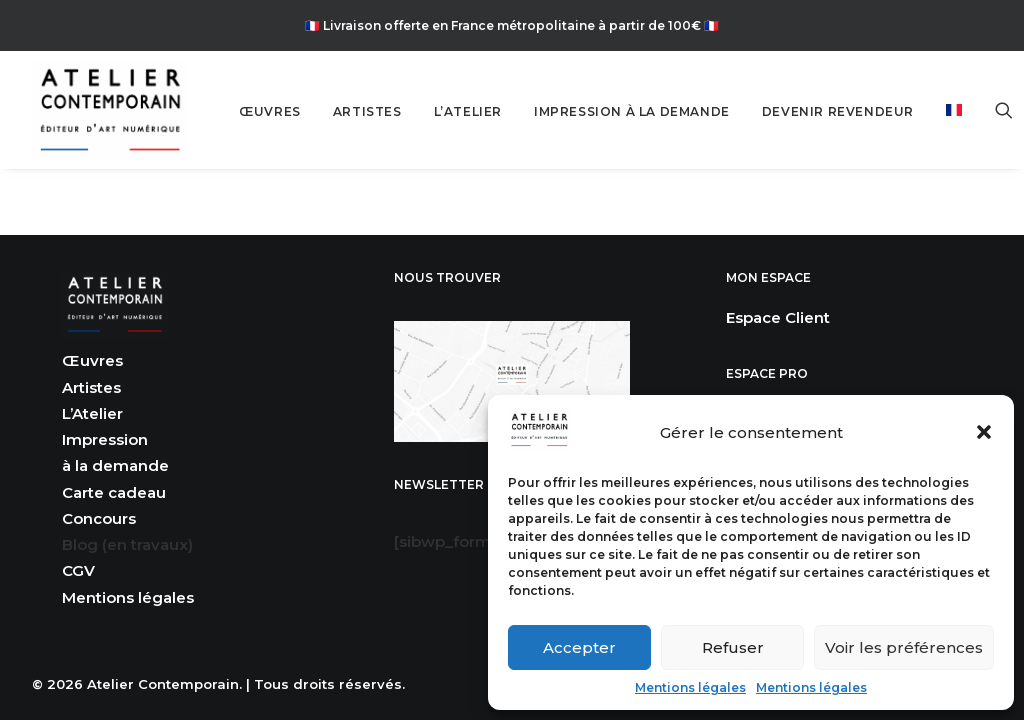 This screenshot has height=720, width=1024. Describe the element at coordinates (632, 111) in the screenshot. I see `IMPRESSION À LA DEMANDE` at that location.